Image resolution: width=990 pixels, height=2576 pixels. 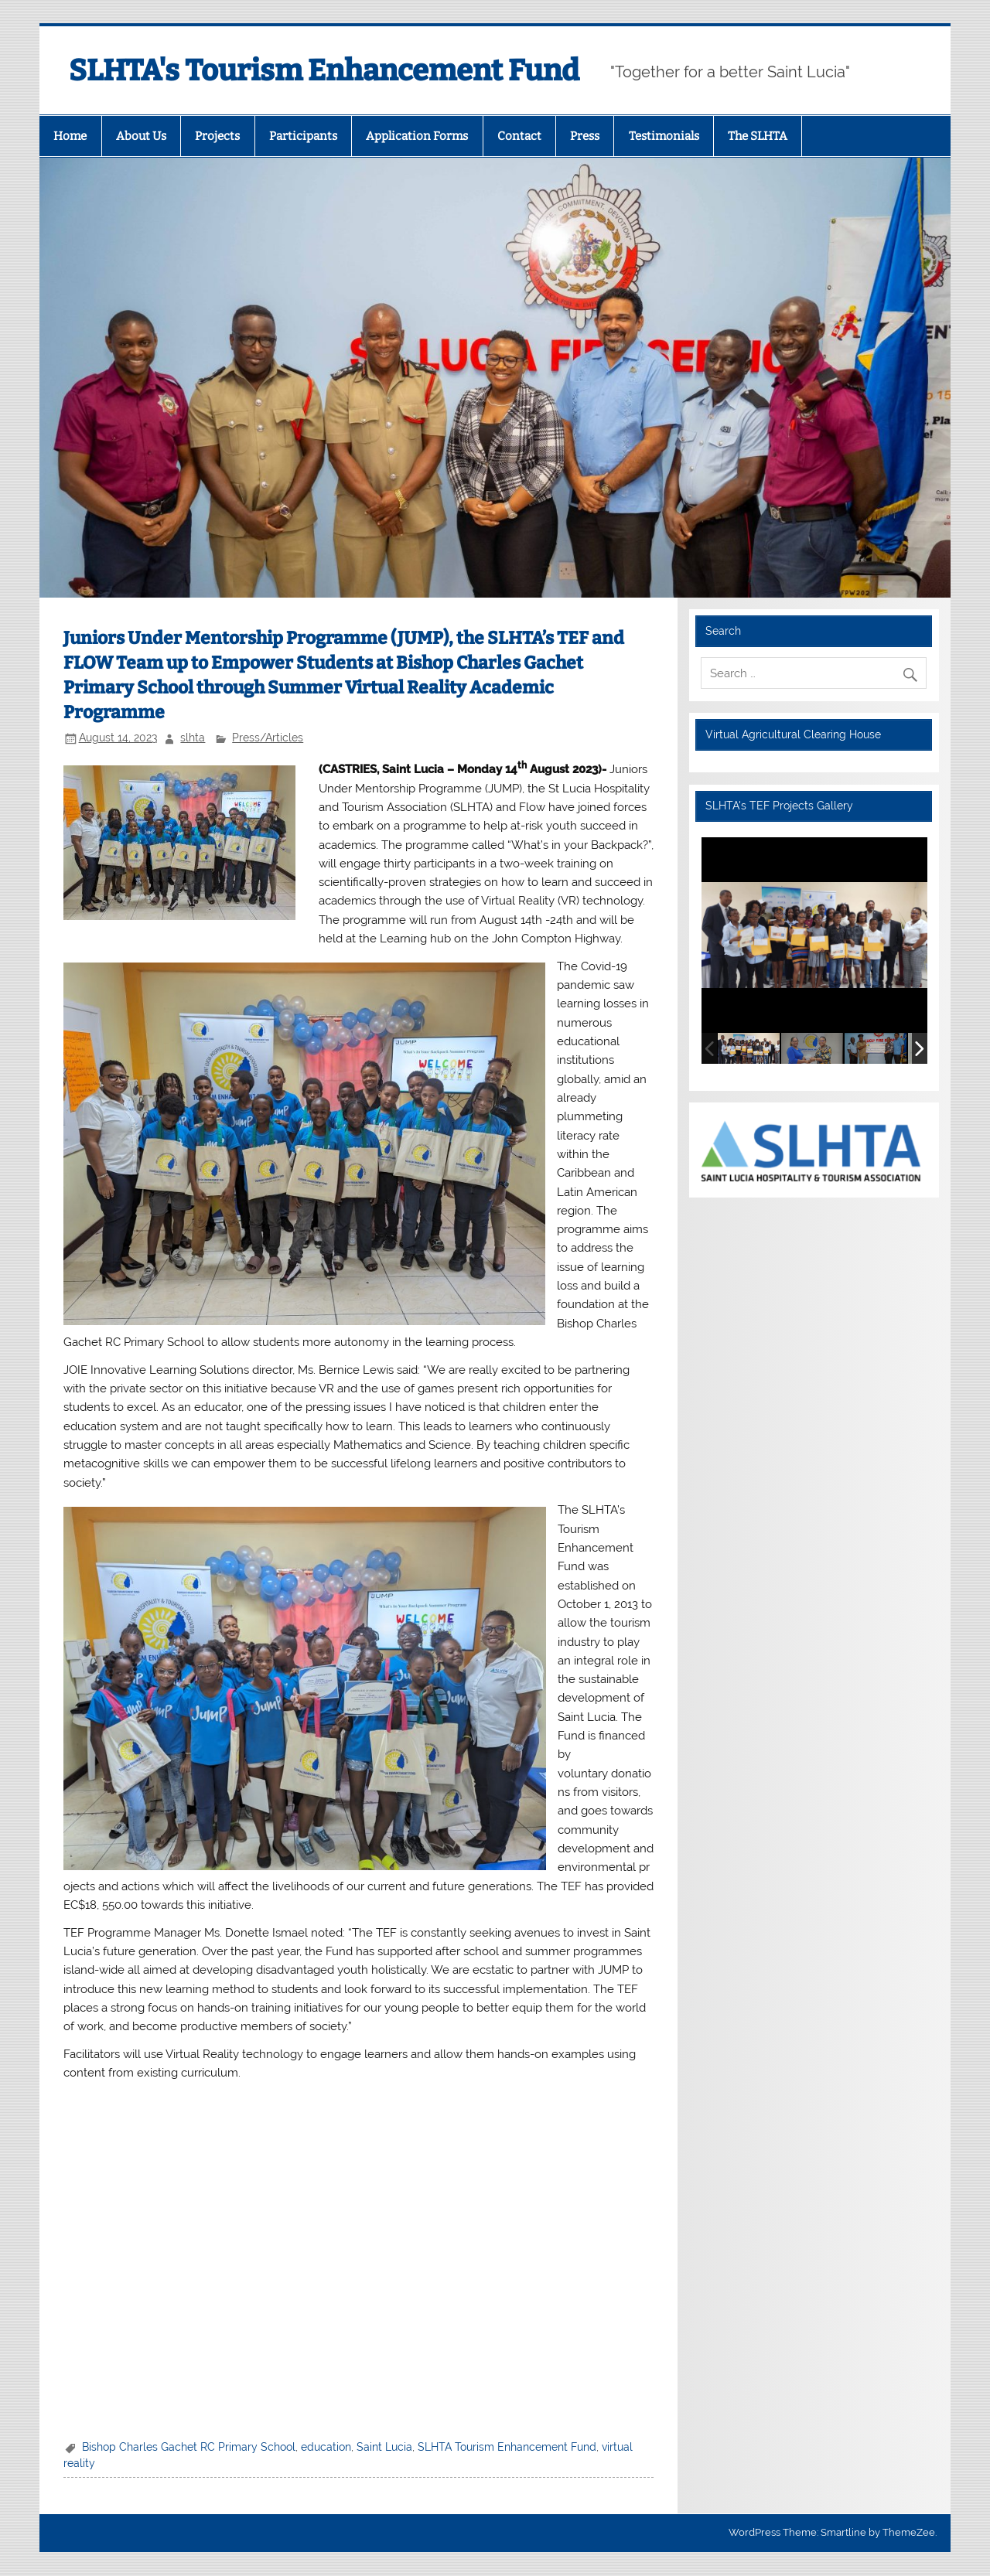 What do you see at coordinates (188, 2447) in the screenshot?
I see `Bishop Charles Gachet RC Primary School` at bounding box center [188, 2447].